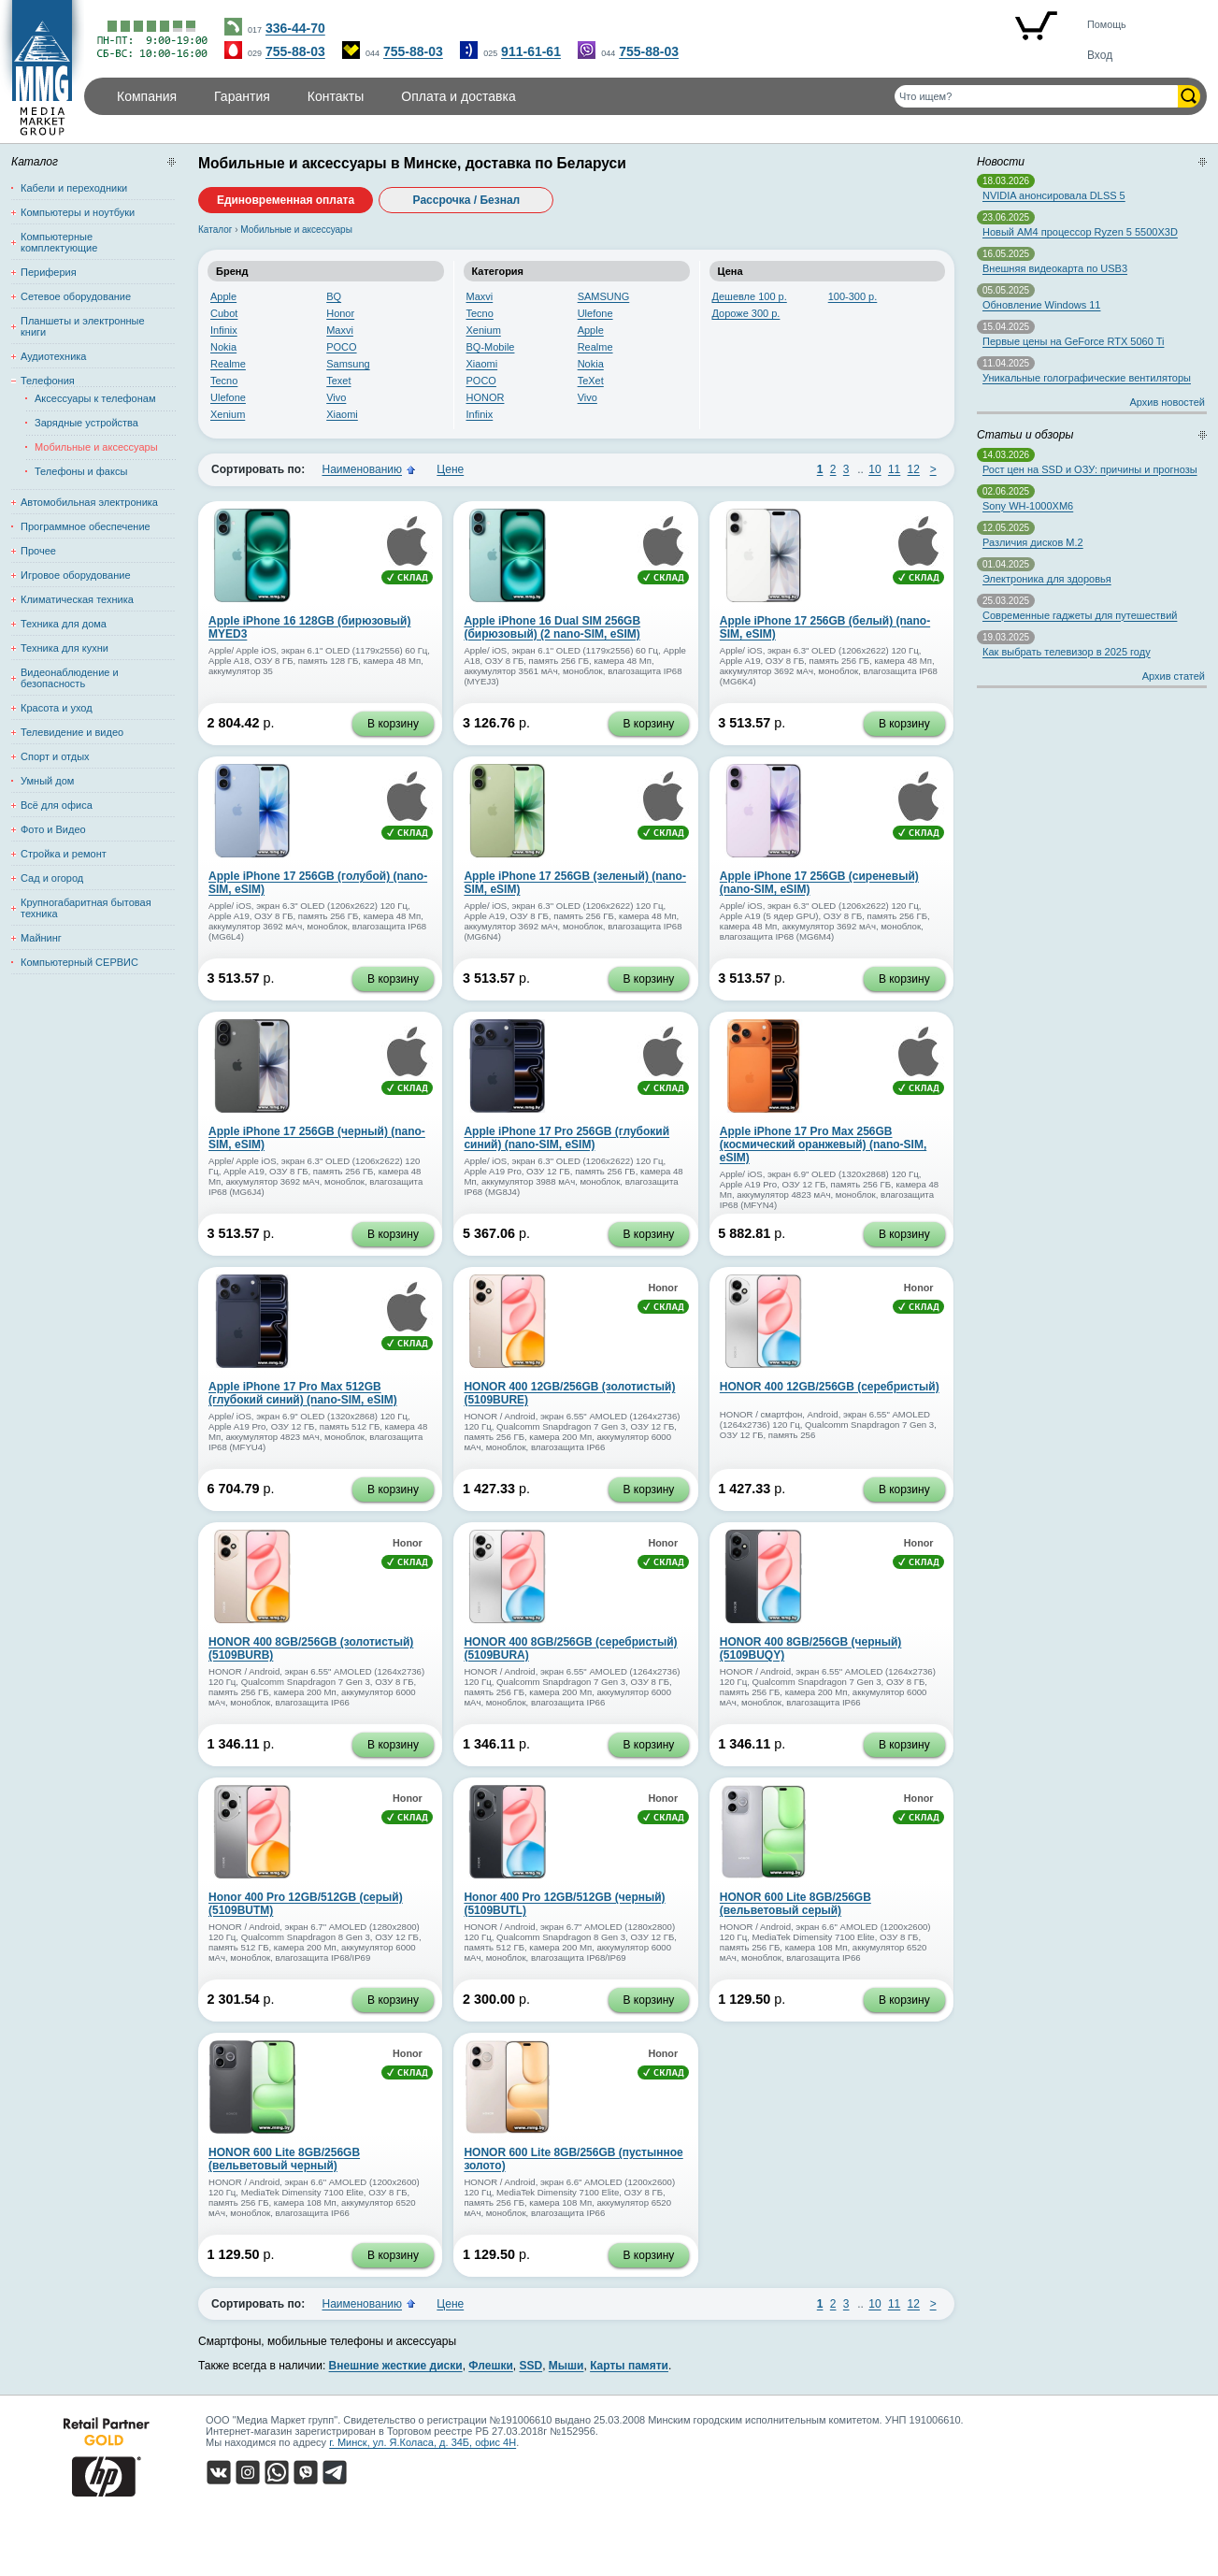 The image size is (1218, 2576). I want to click on Сад и огород, so click(52, 878).